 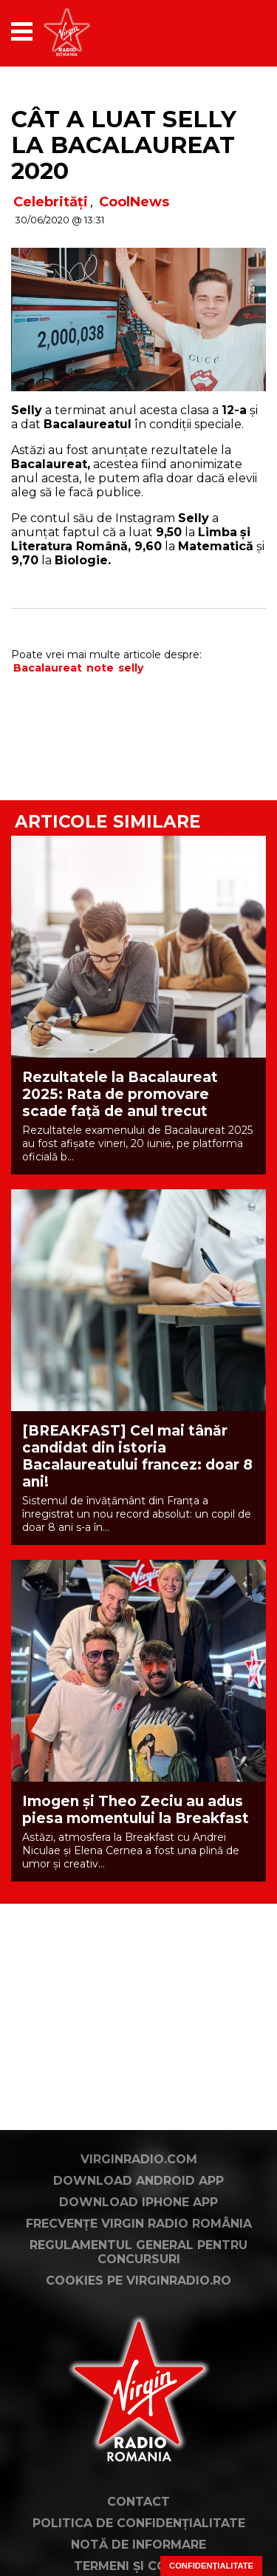 I want to click on Politica de confidențialitate, so click(x=139, y=2523).